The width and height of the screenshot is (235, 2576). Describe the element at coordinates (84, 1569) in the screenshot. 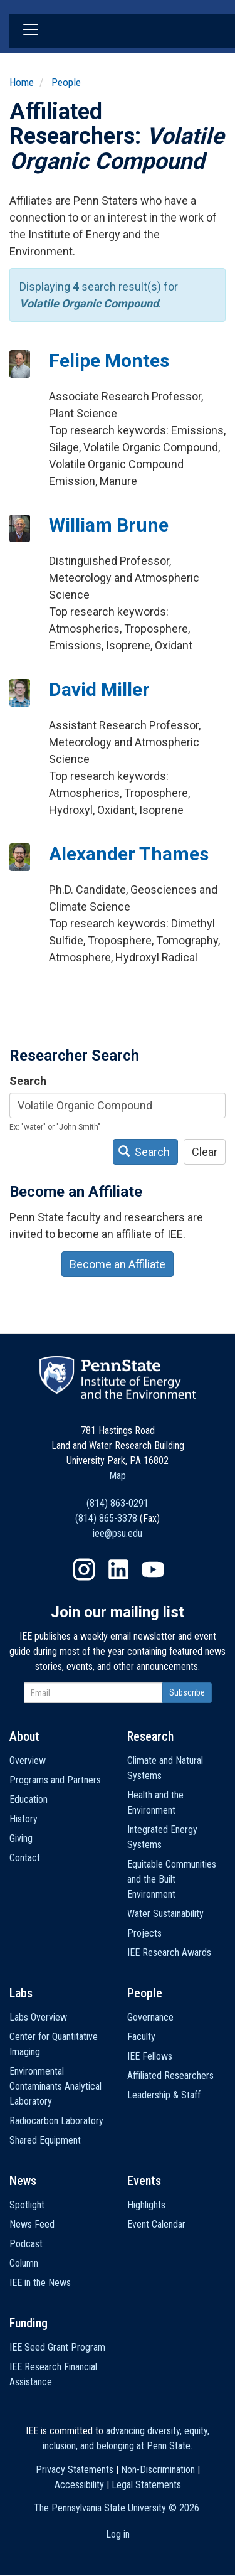

I see `Instagram` at that location.